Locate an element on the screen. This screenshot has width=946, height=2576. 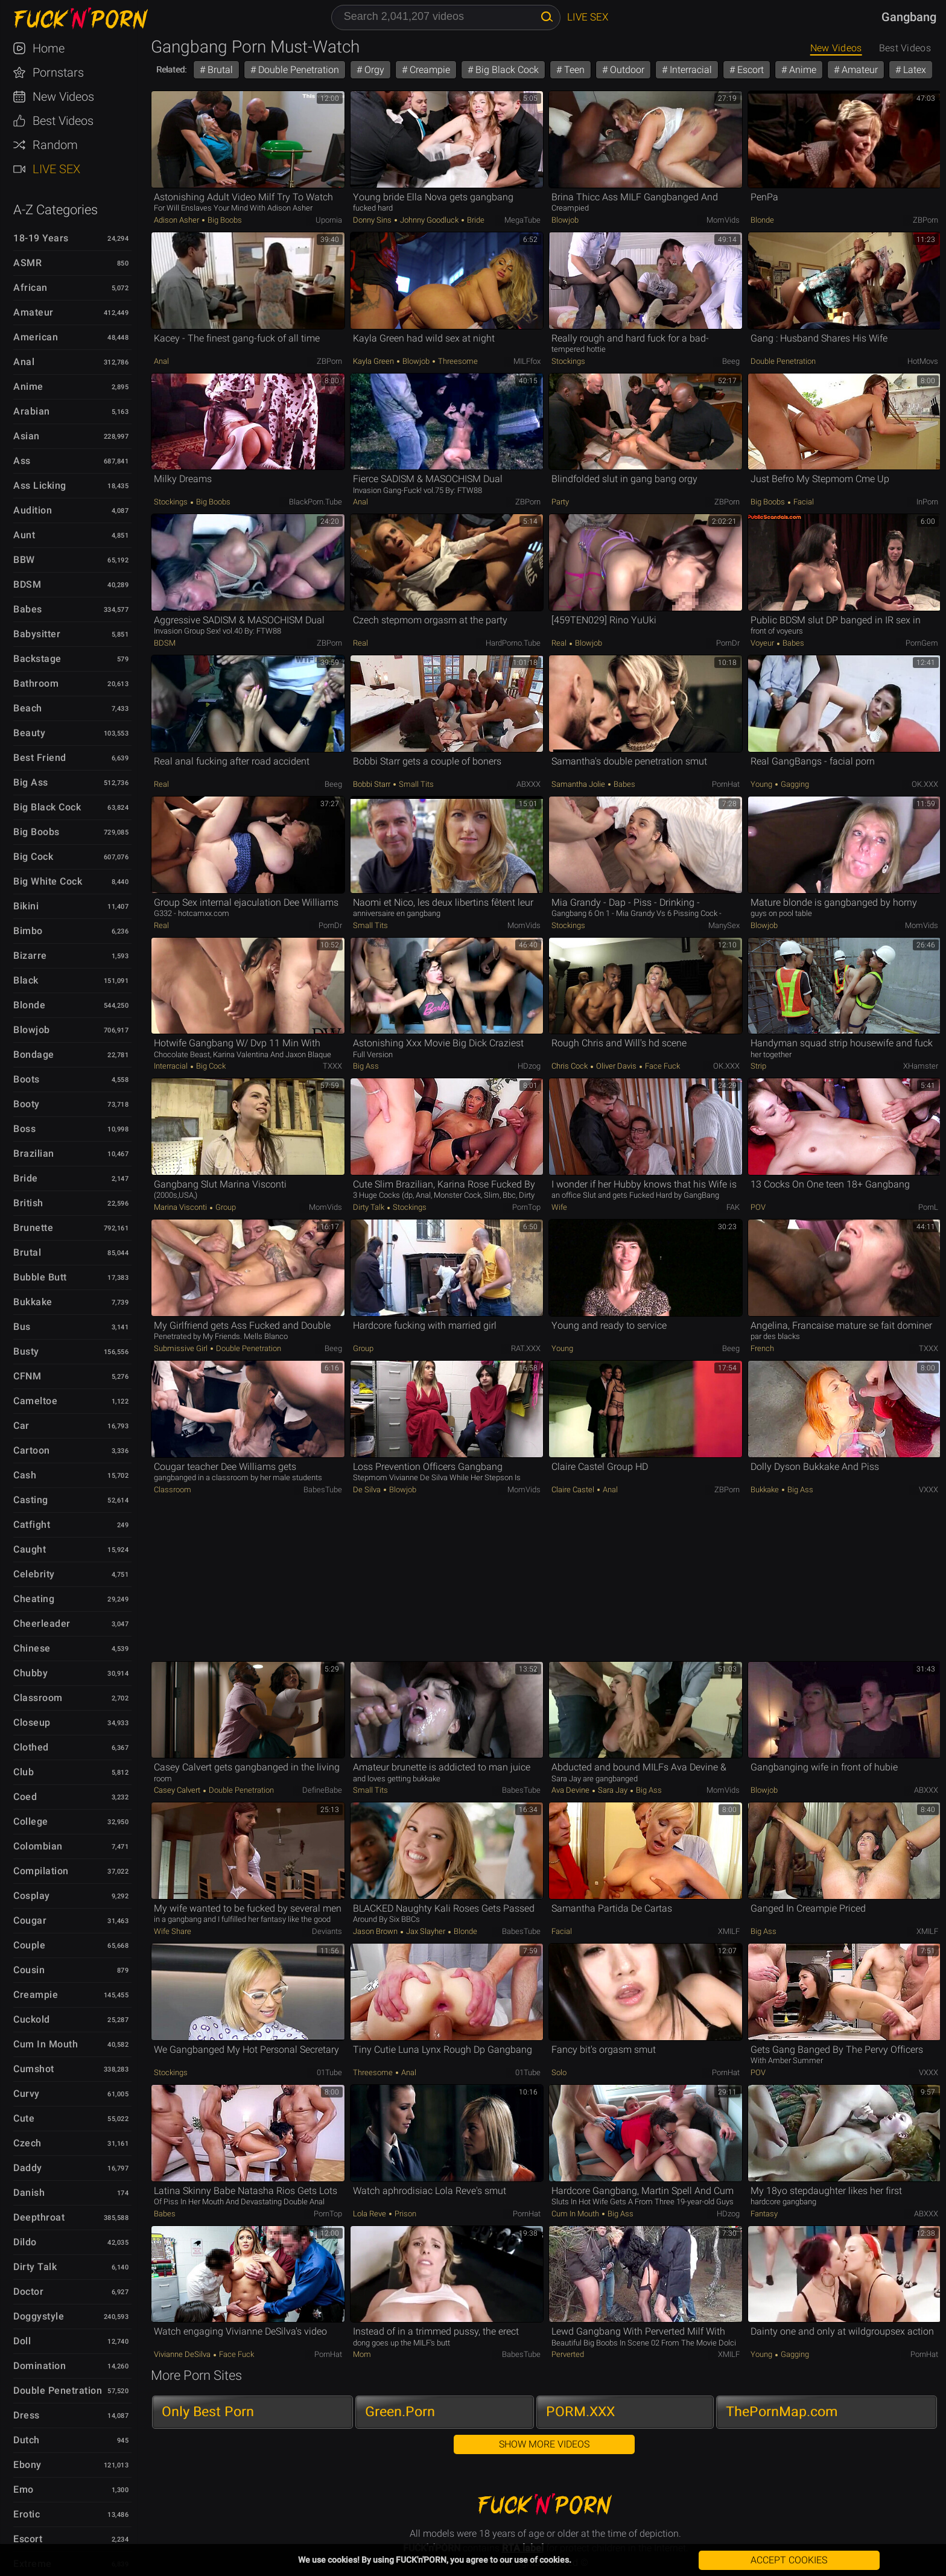
Bukkake is located at coordinates (32, 1302).